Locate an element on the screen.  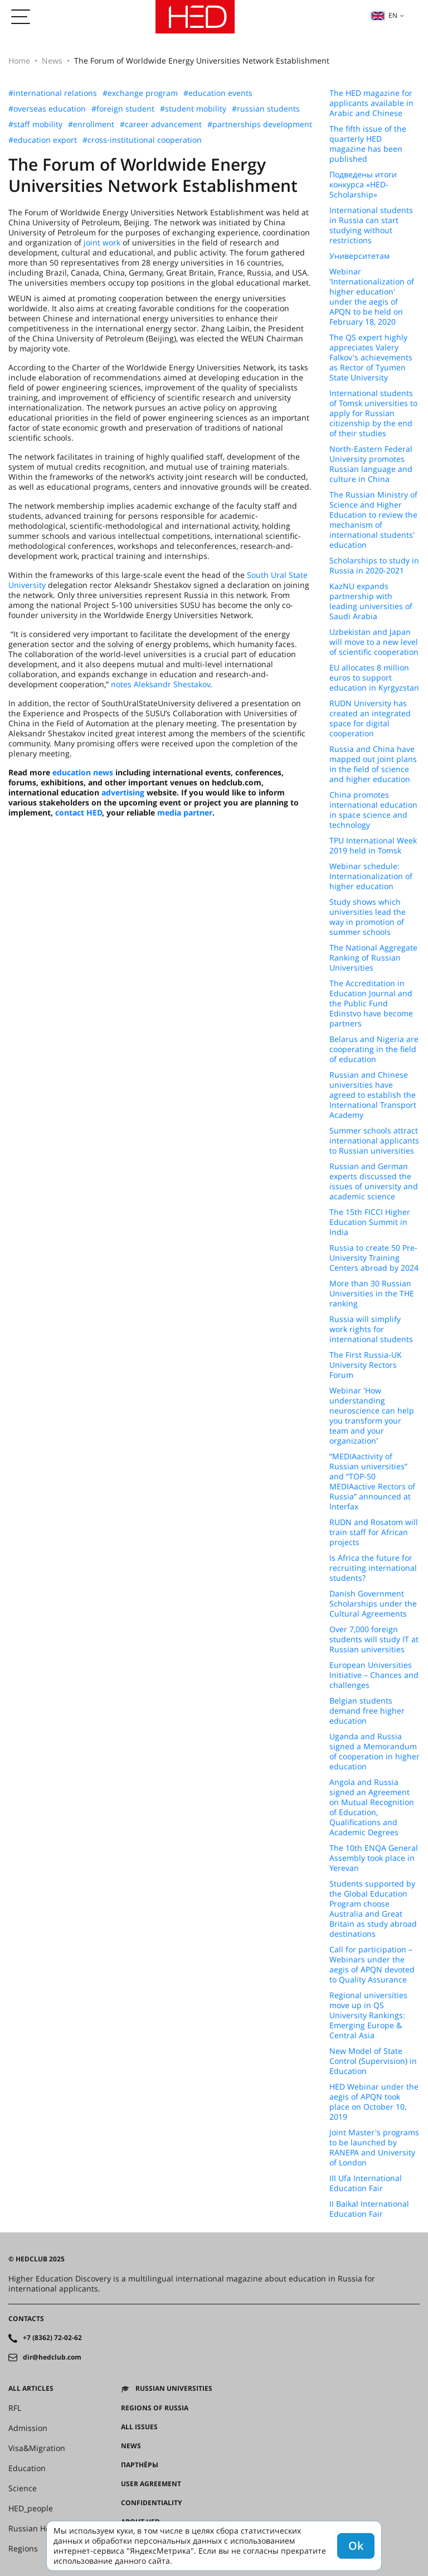
#overseas education is located at coordinates (47, 109).